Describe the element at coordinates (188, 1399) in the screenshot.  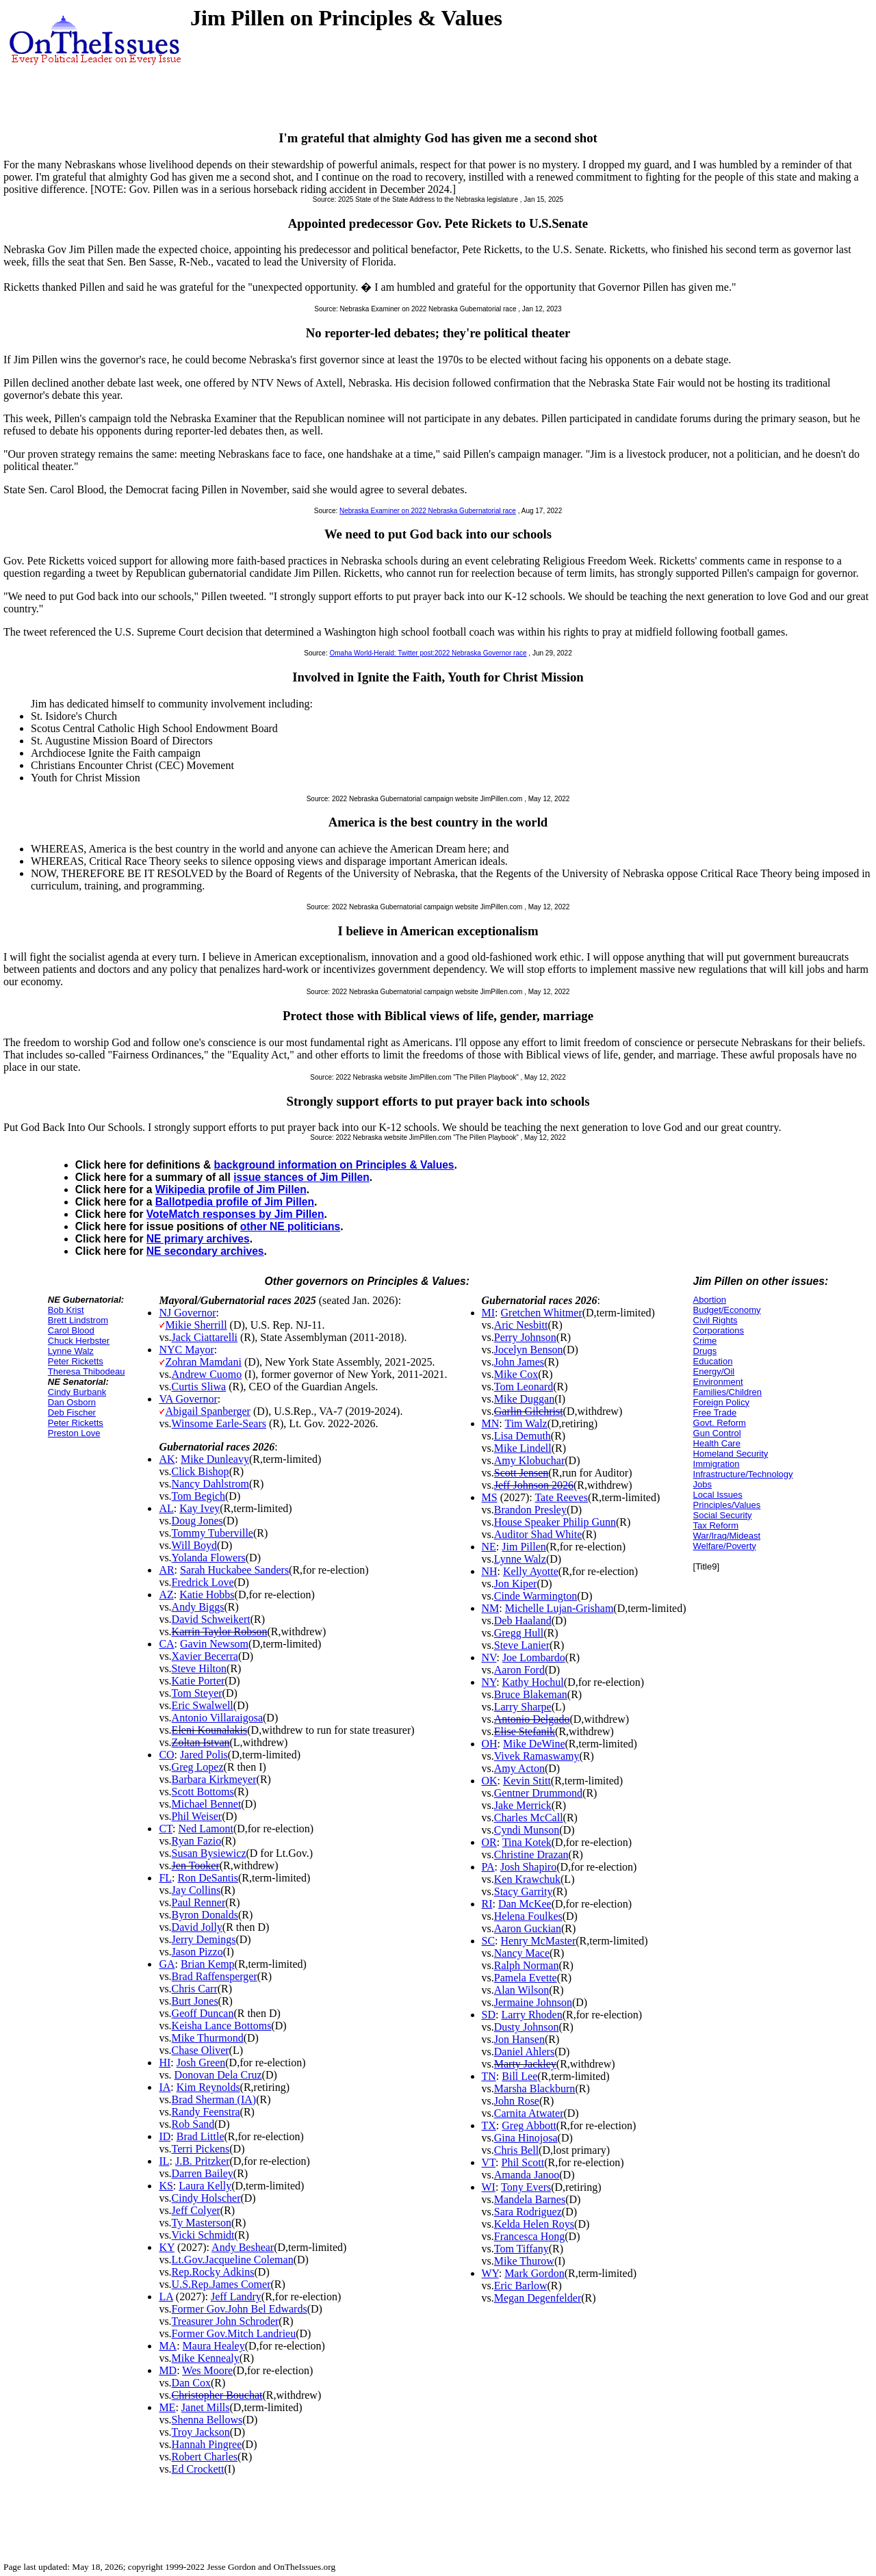
I see `VA Governor` at that location.